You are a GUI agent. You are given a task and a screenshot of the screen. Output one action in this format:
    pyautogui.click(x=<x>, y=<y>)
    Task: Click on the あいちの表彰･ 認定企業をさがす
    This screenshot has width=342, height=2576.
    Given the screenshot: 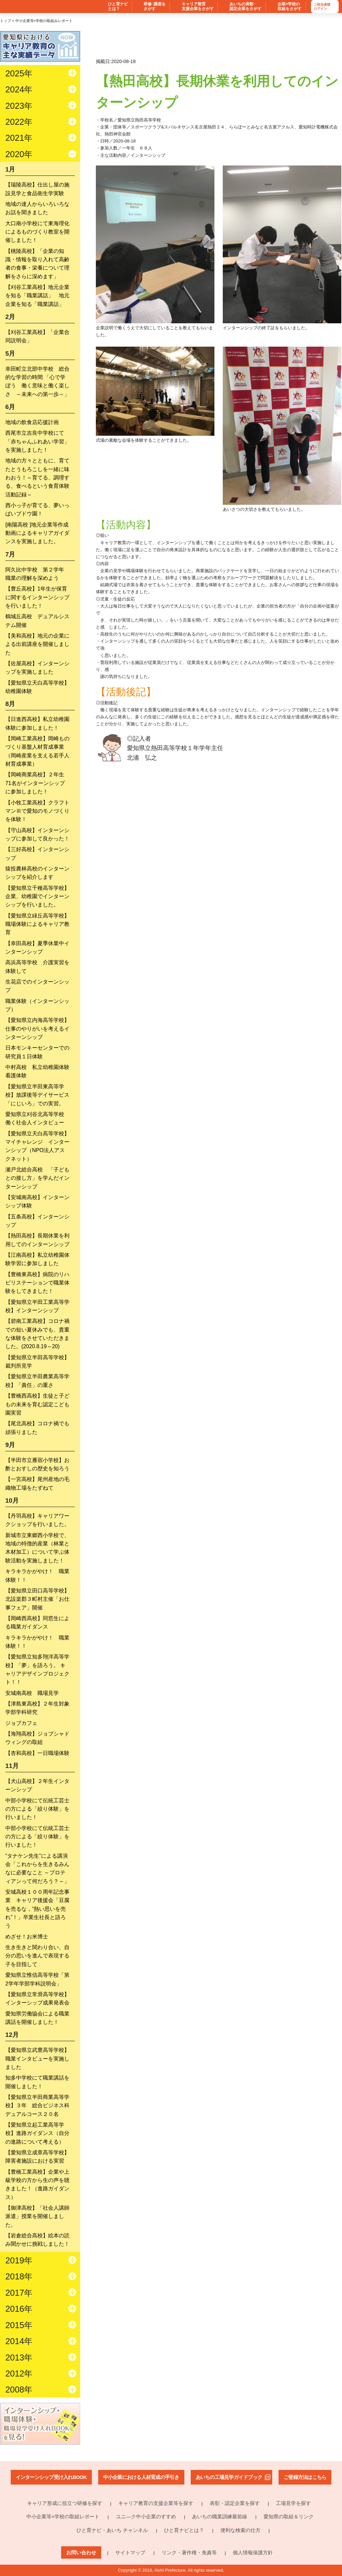 What is the action you would take?
    pyautogui.click(x=245, y=6)
    